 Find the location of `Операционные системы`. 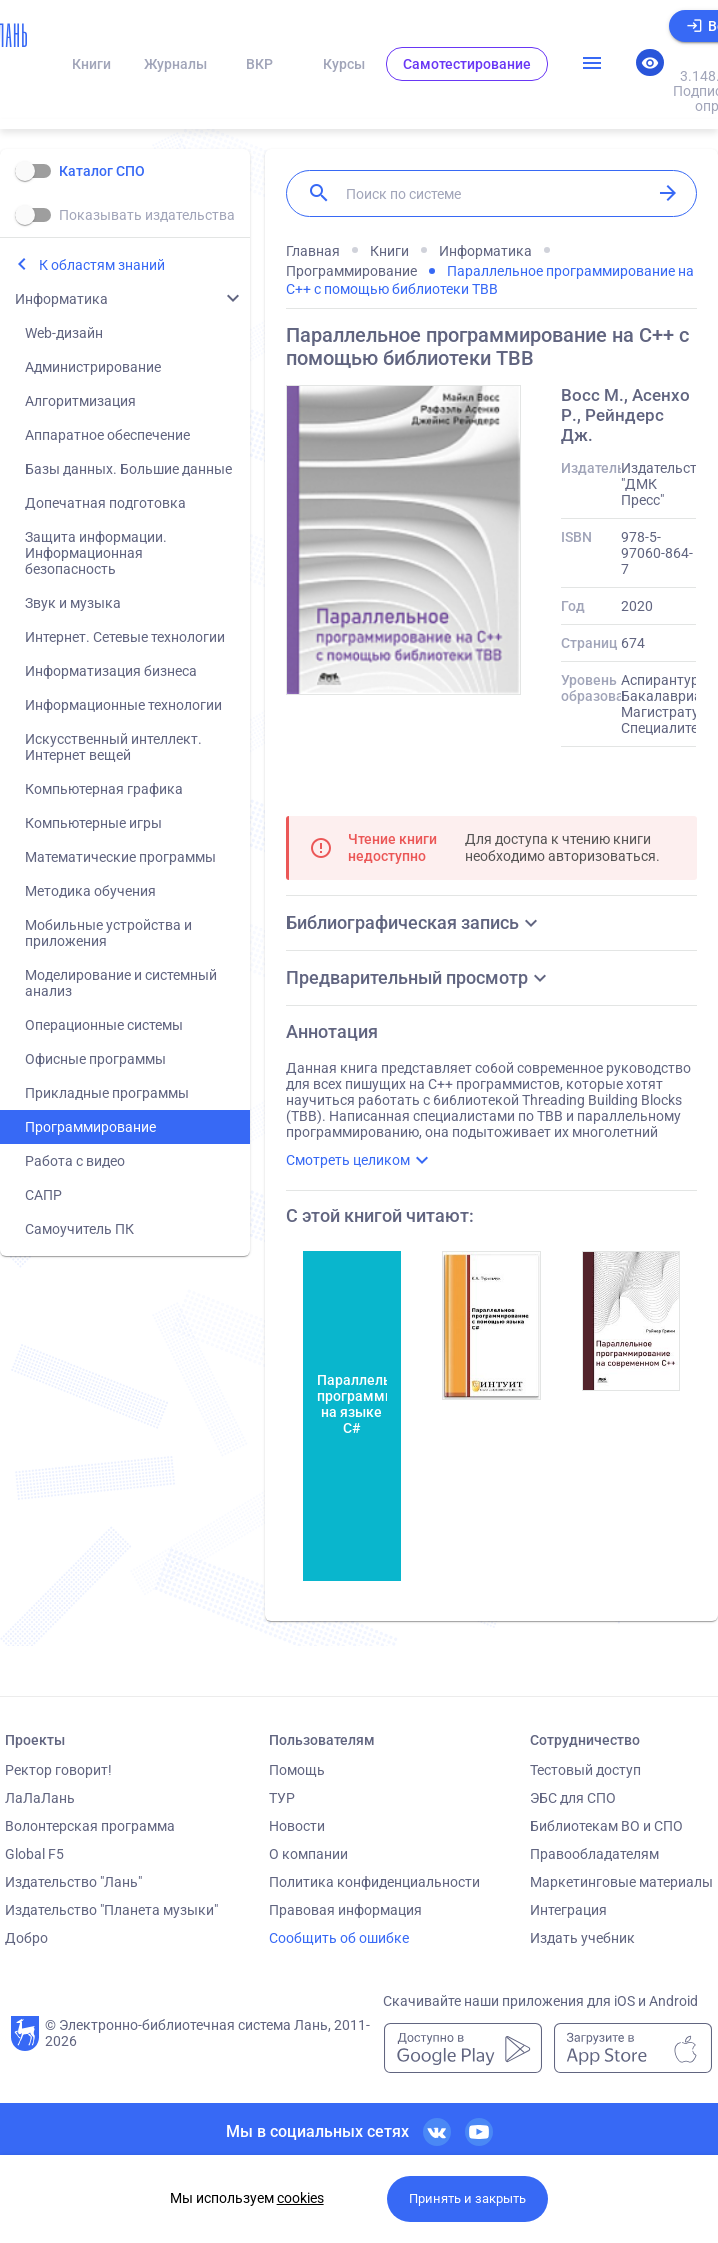

Операционные системы is located at coordinates (104, 1025).